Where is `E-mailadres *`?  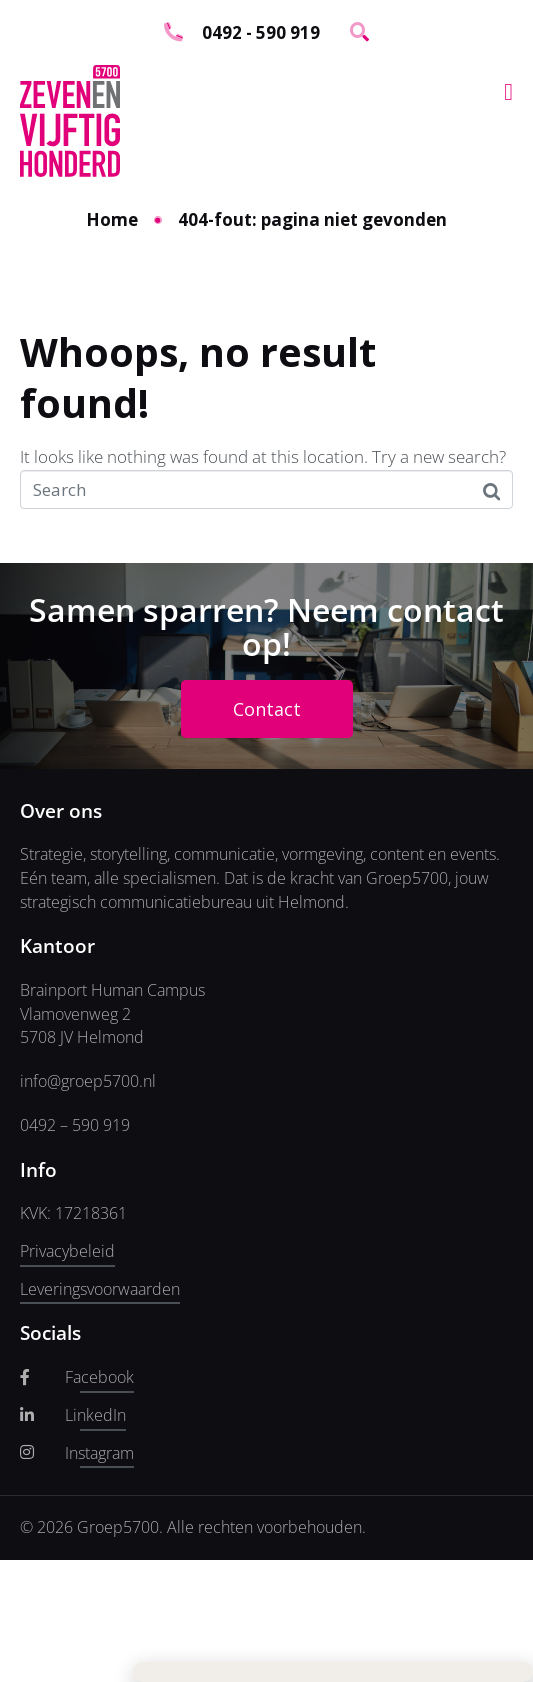
E-mailadres * is located at coordinates (80, 96).